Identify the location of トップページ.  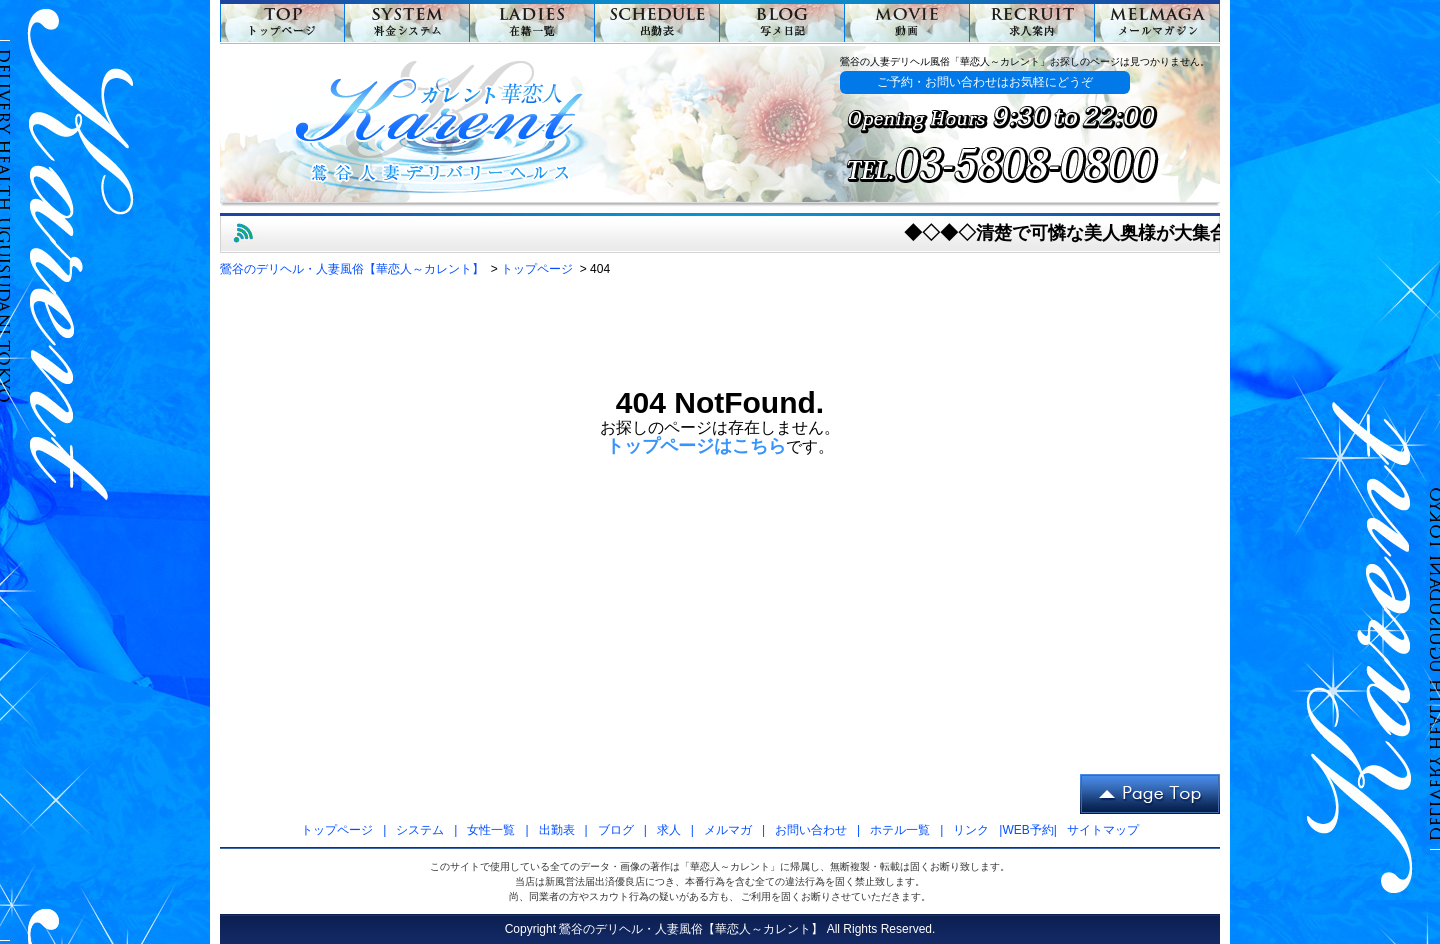
(337, 830).